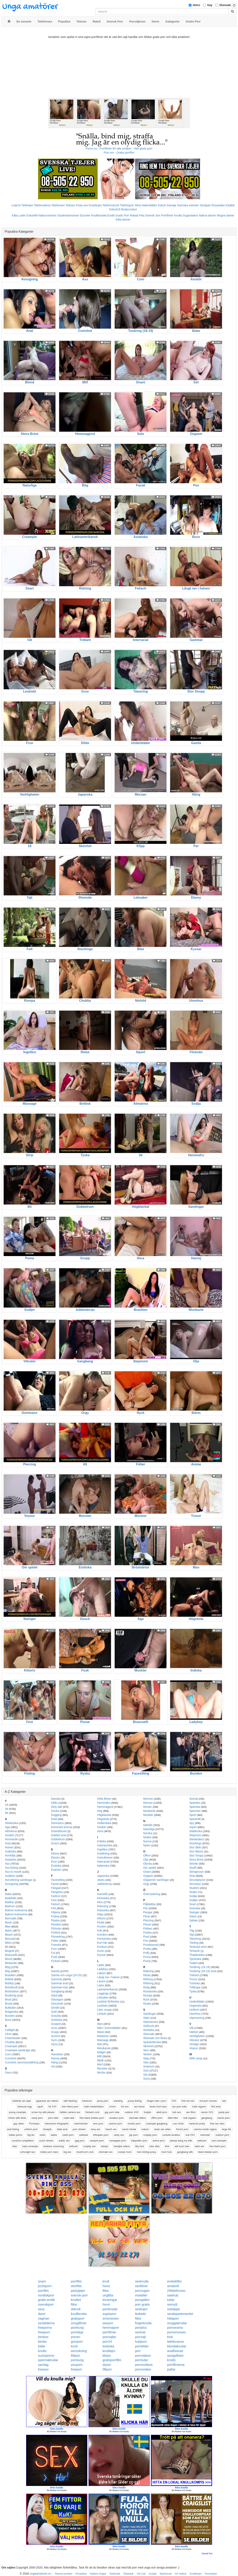 Image resolution: width=238 pixels, height=2576 pixels. Describe the element at coordinates (173, 2118) in the screenshot. I see `dildo bike` at that location.